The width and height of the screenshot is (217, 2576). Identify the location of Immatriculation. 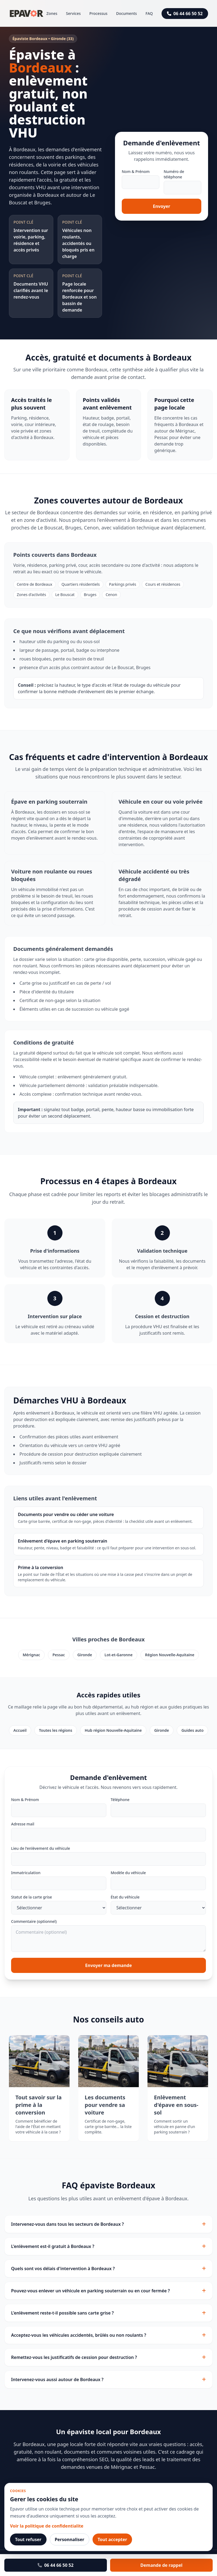
(25, 1872).